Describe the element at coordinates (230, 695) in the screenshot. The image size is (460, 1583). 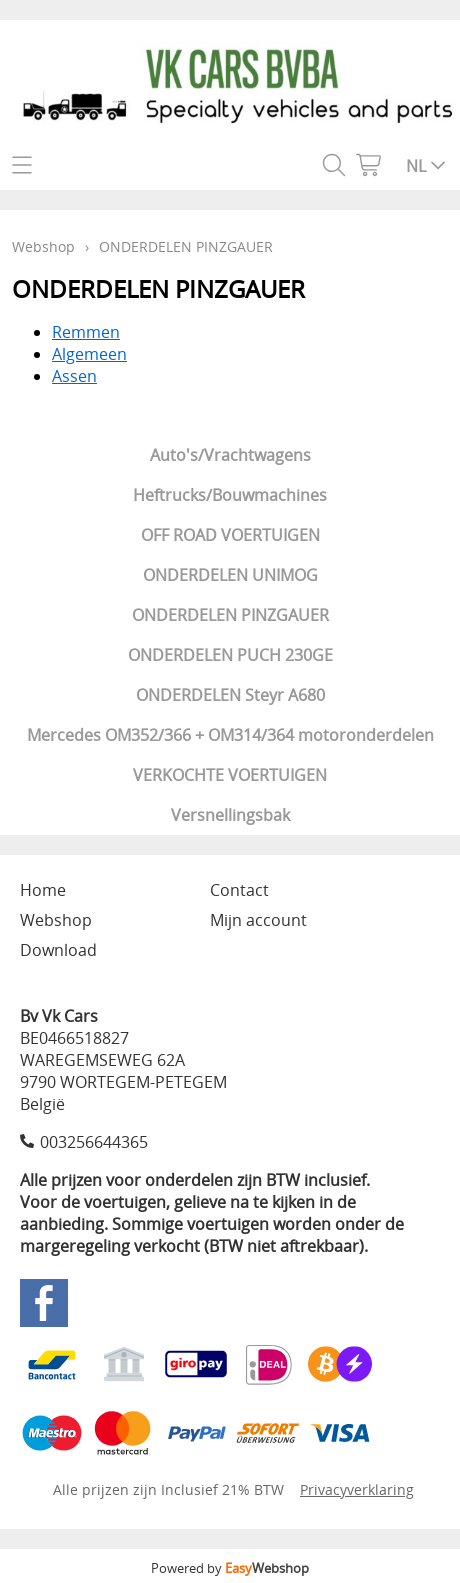
I see `ONDERDELEN Steyr A680` at that location.